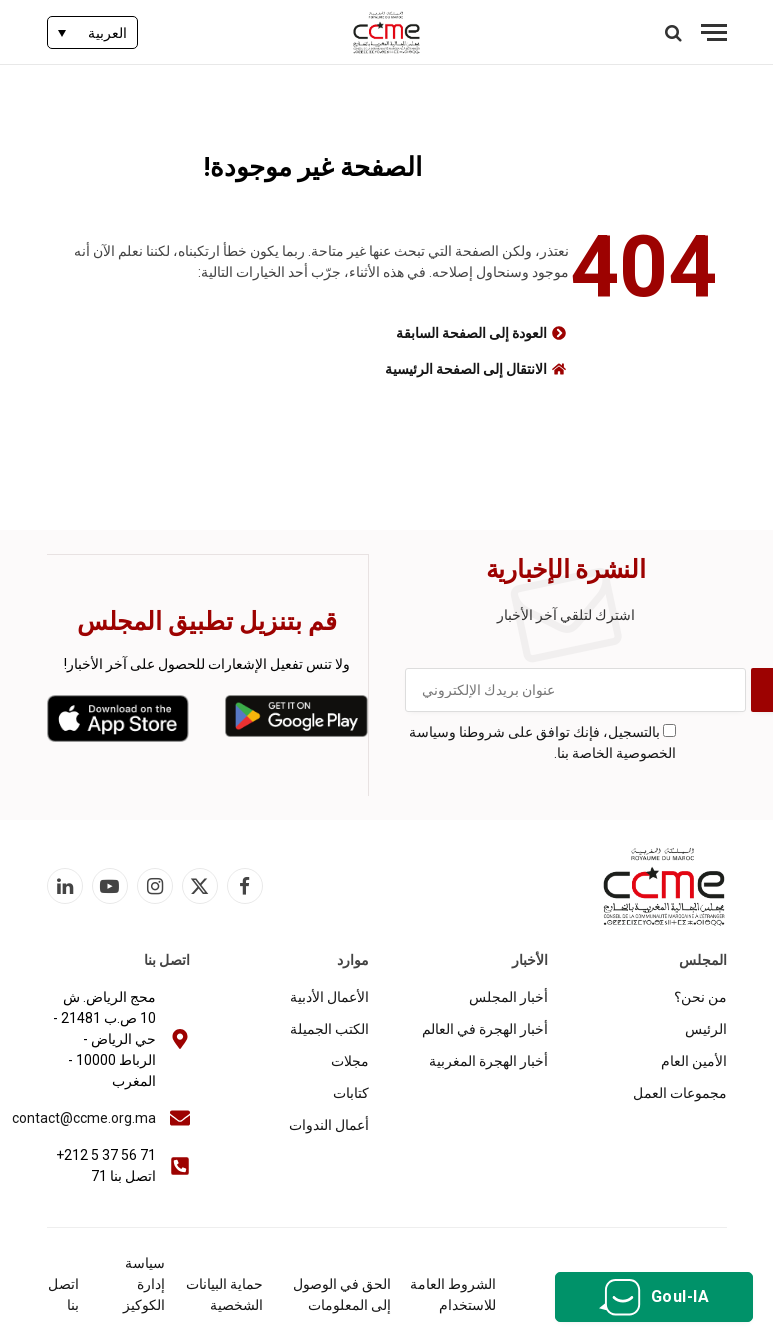  Describe the element at coordinates (700, 997) in the screenshot. I see `من نحن؟` at that location.